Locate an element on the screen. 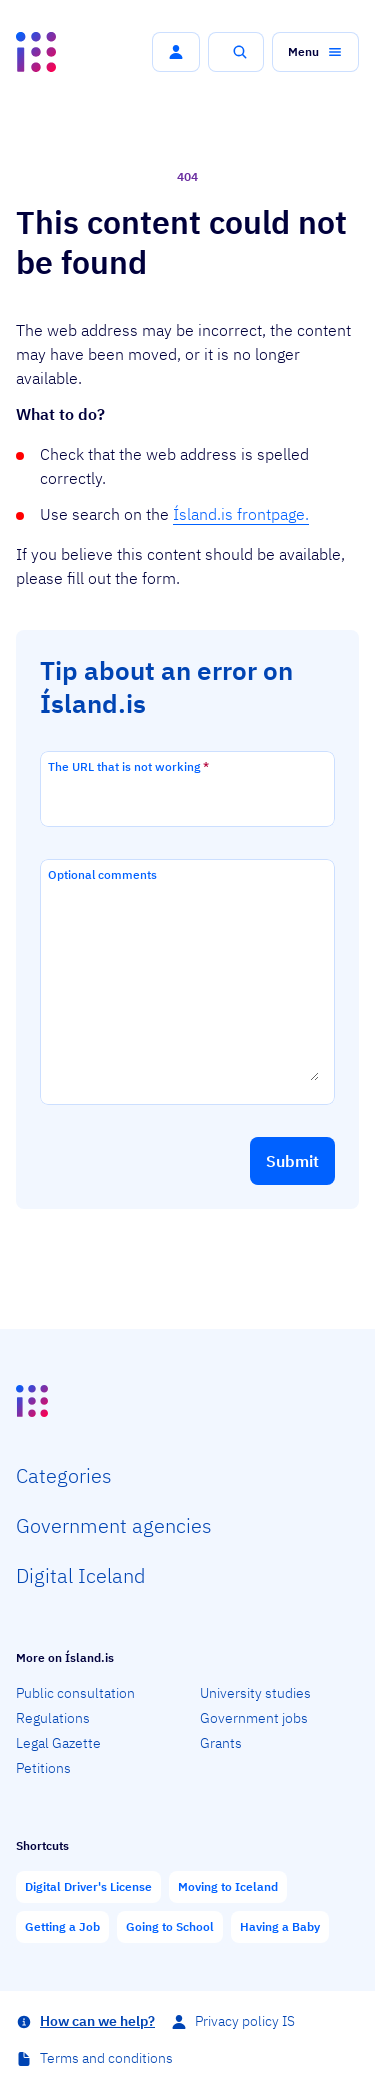  Terms and conditions is located at coordinates (106, 2058).